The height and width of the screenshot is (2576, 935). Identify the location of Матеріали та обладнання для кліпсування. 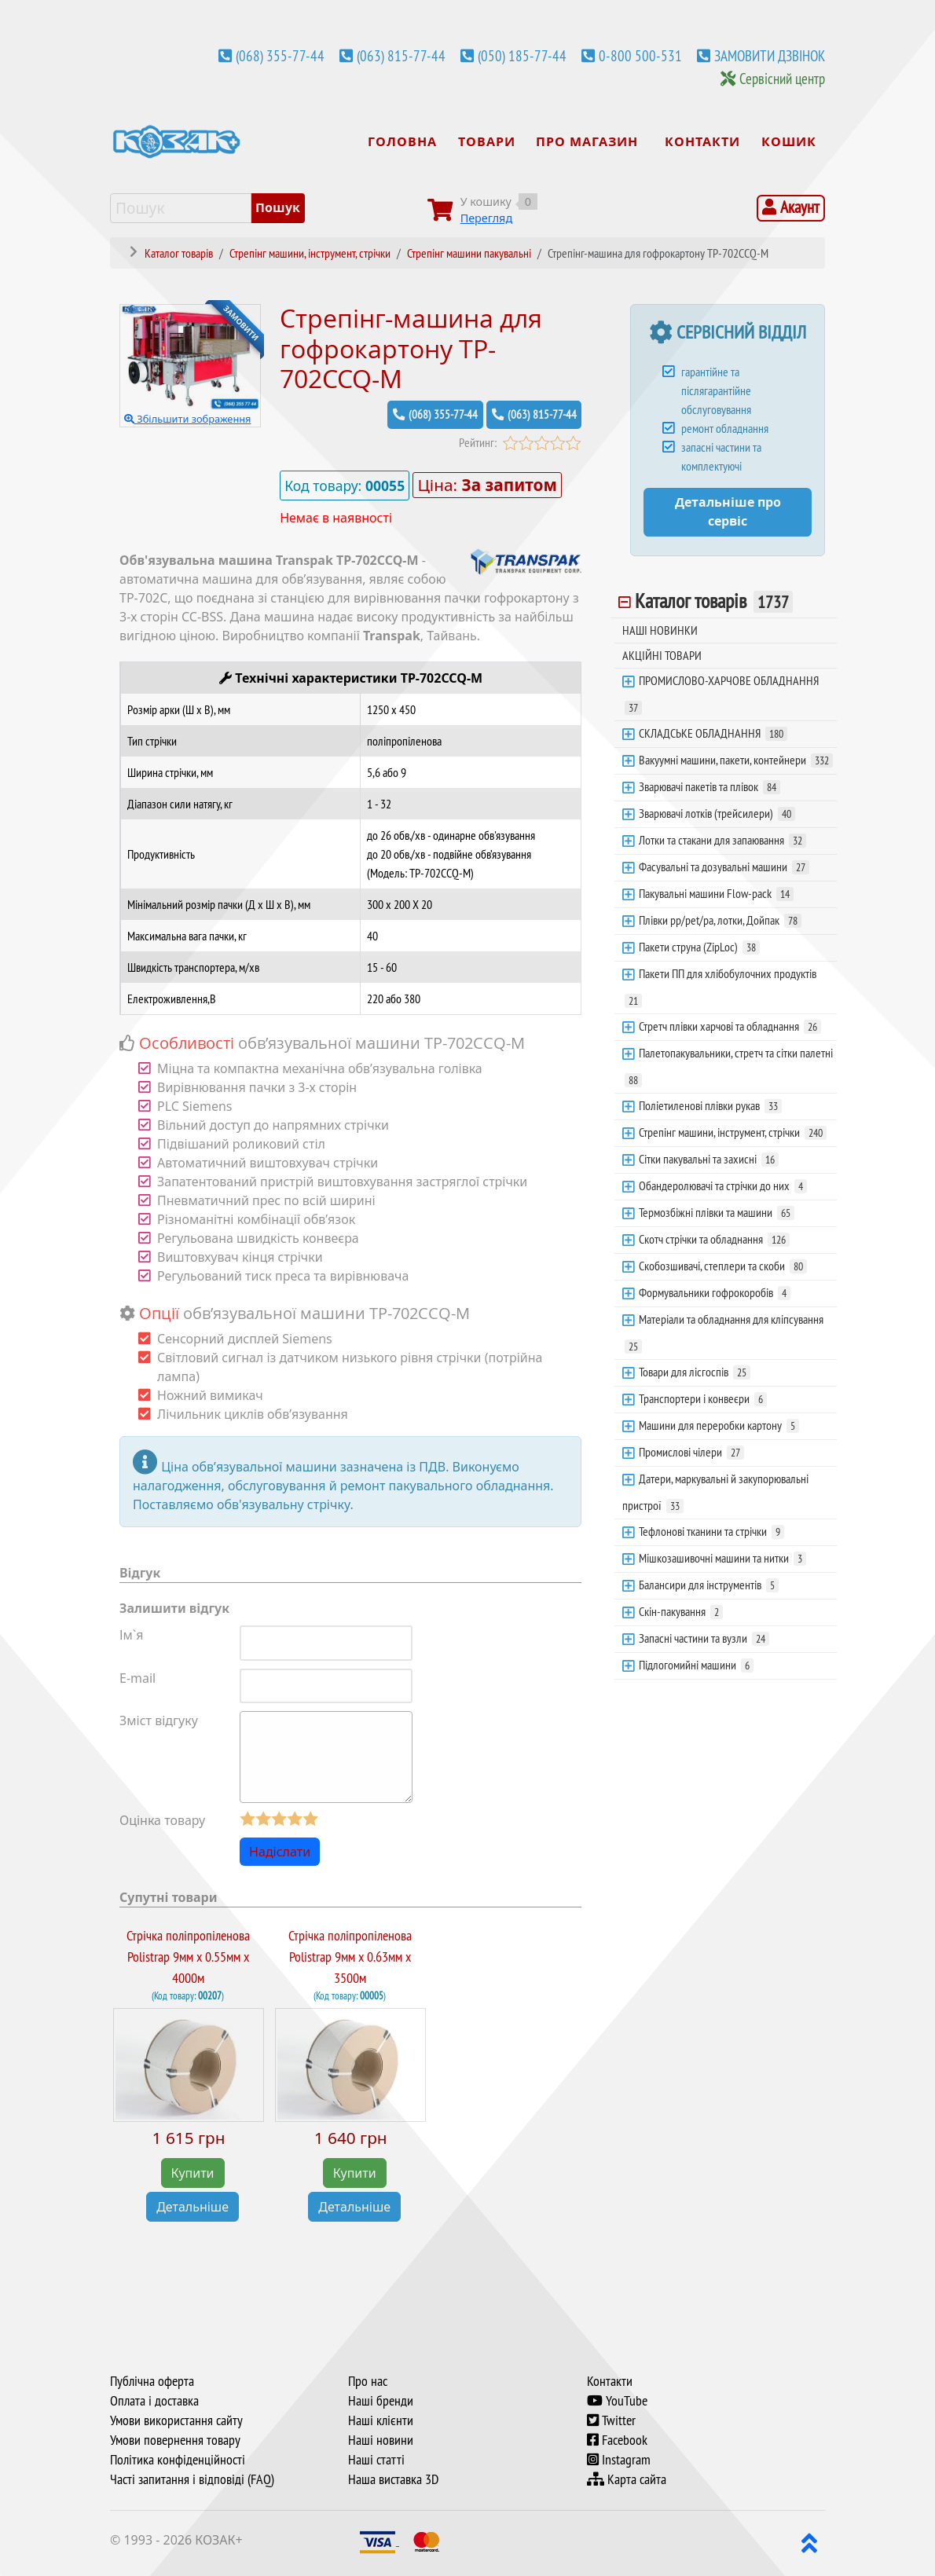
(724, 1332).